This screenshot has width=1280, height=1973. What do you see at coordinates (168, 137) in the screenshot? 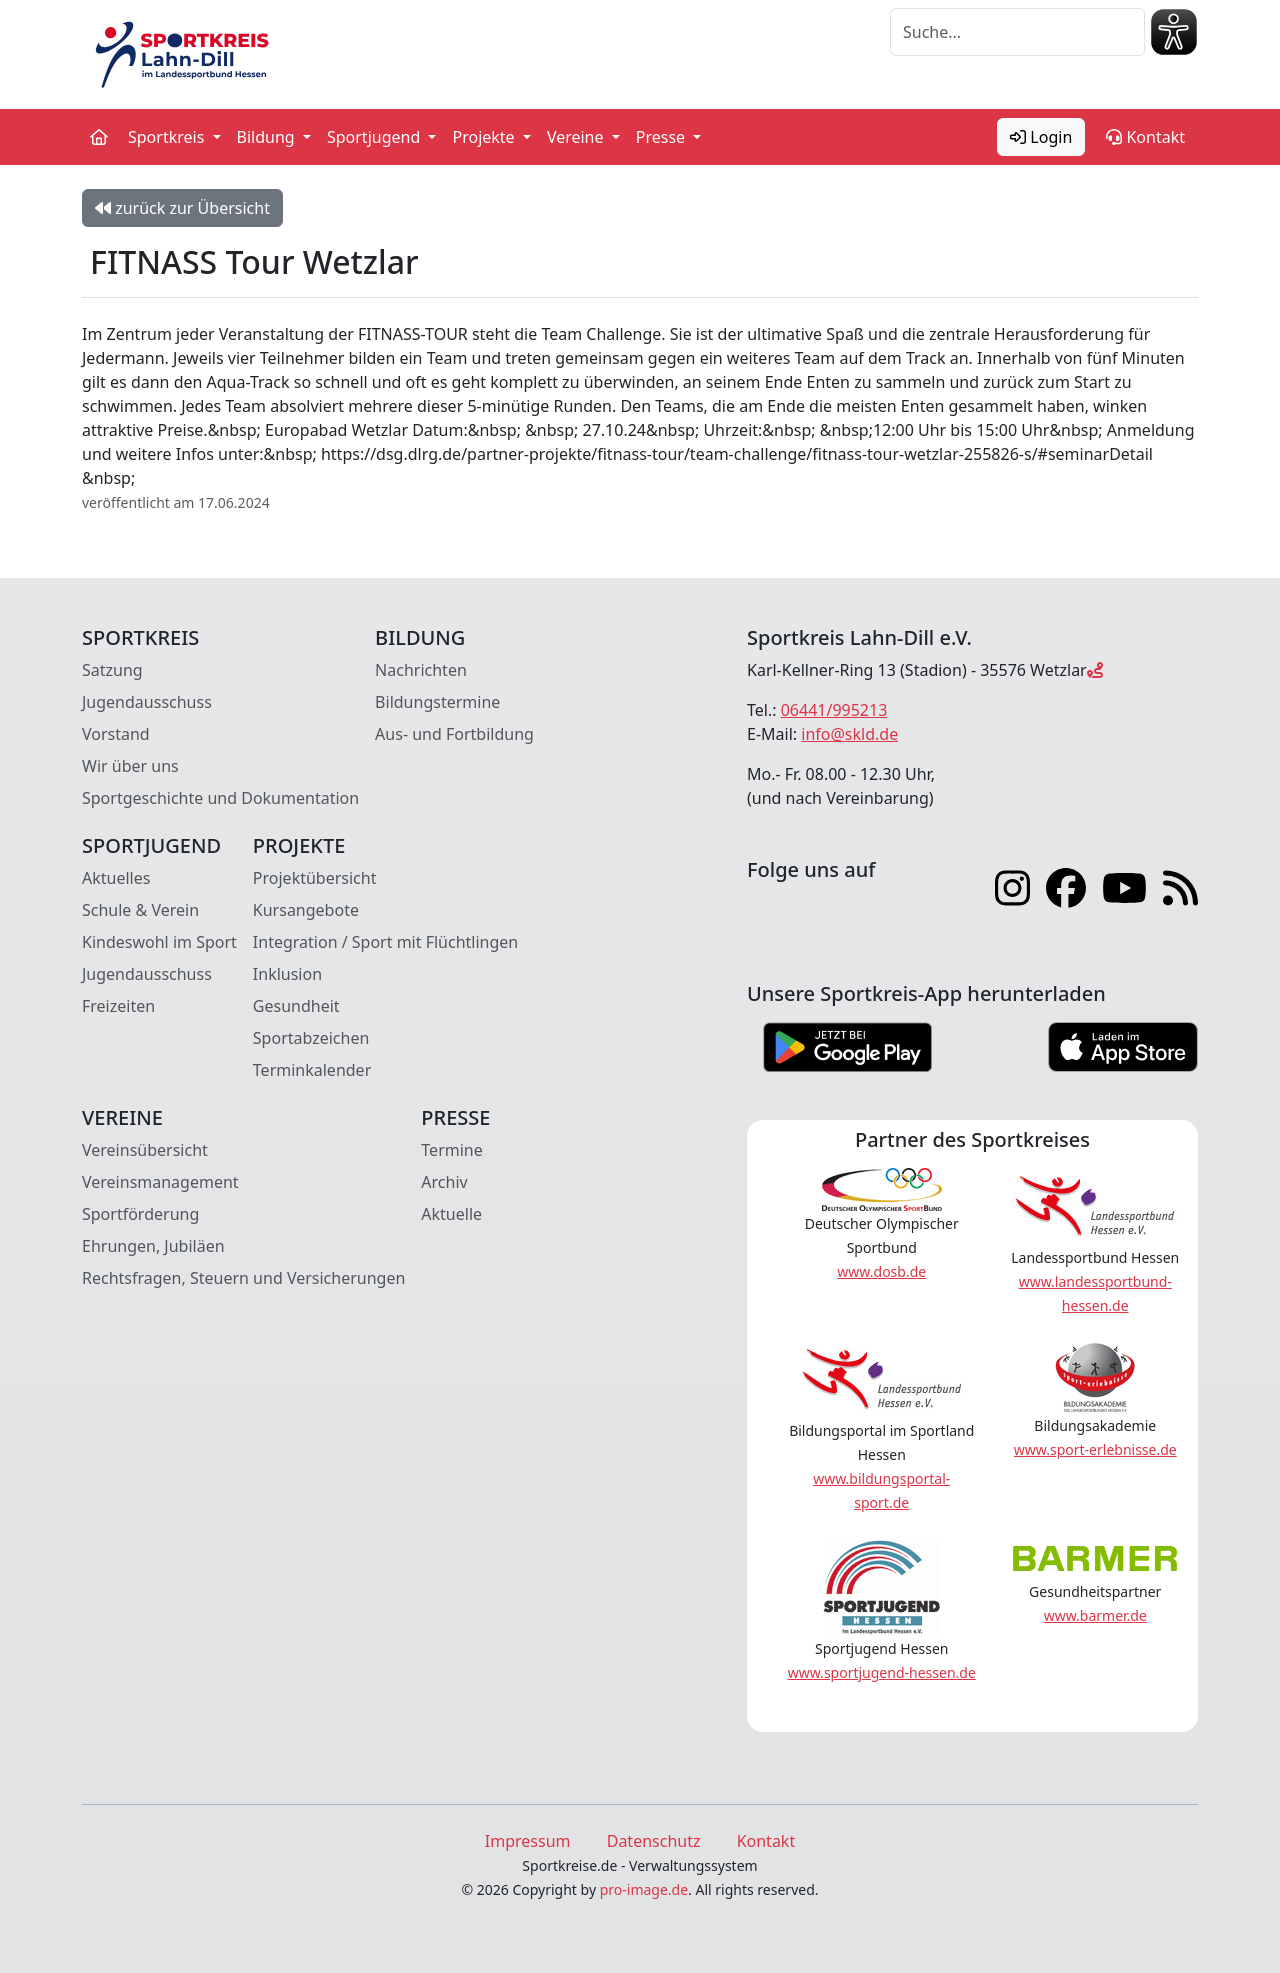
I see `Sportkreis [button]` at bounding box center [168, 137].